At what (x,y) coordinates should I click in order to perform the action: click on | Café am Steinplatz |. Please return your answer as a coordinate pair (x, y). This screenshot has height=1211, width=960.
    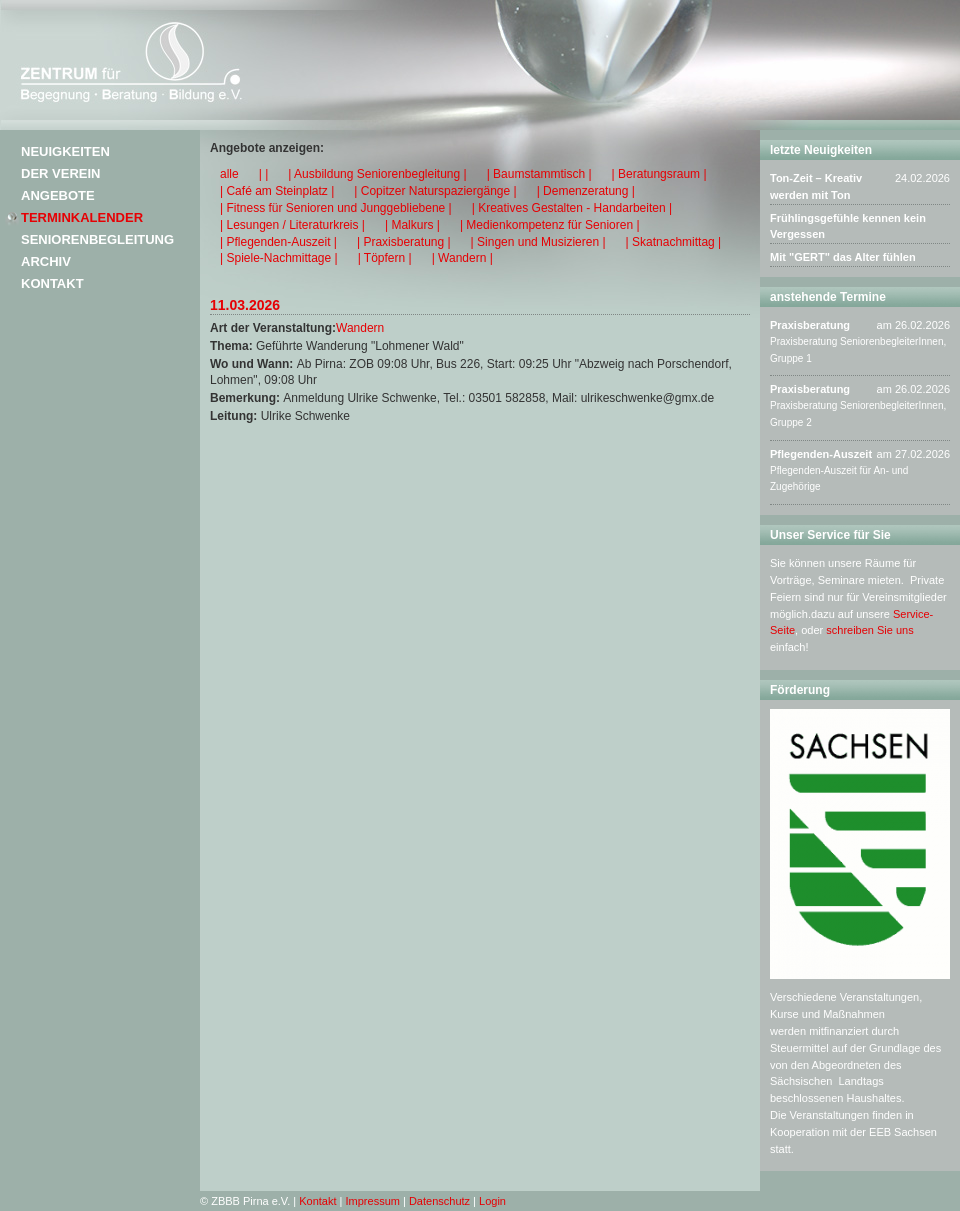
    Looking at the image, I should click on (277, 191).